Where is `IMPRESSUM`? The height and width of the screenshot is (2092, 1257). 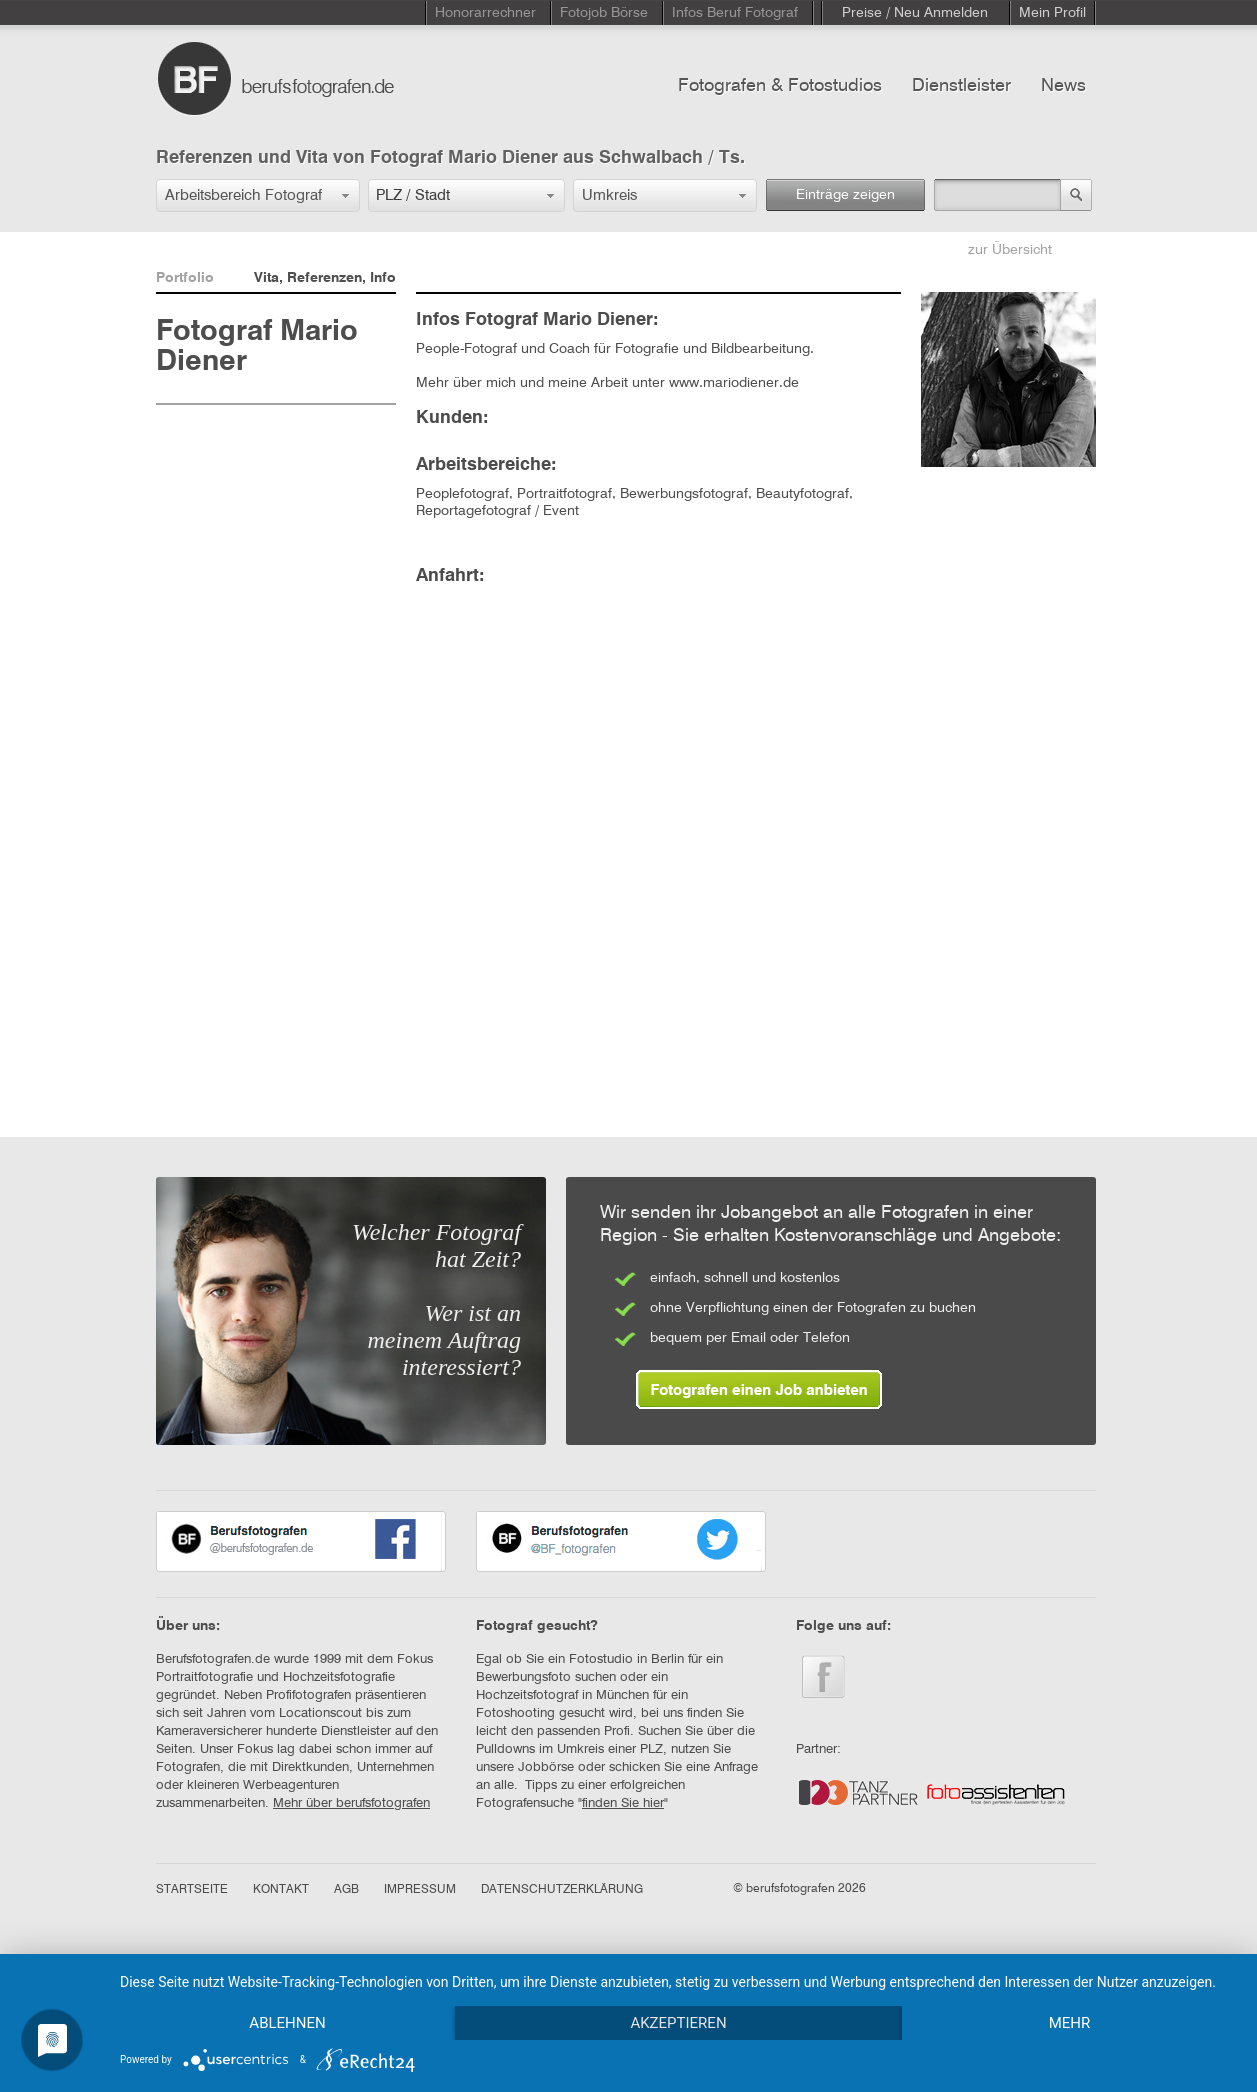 IMPRESSUM is located at coordinates (420, 1890).